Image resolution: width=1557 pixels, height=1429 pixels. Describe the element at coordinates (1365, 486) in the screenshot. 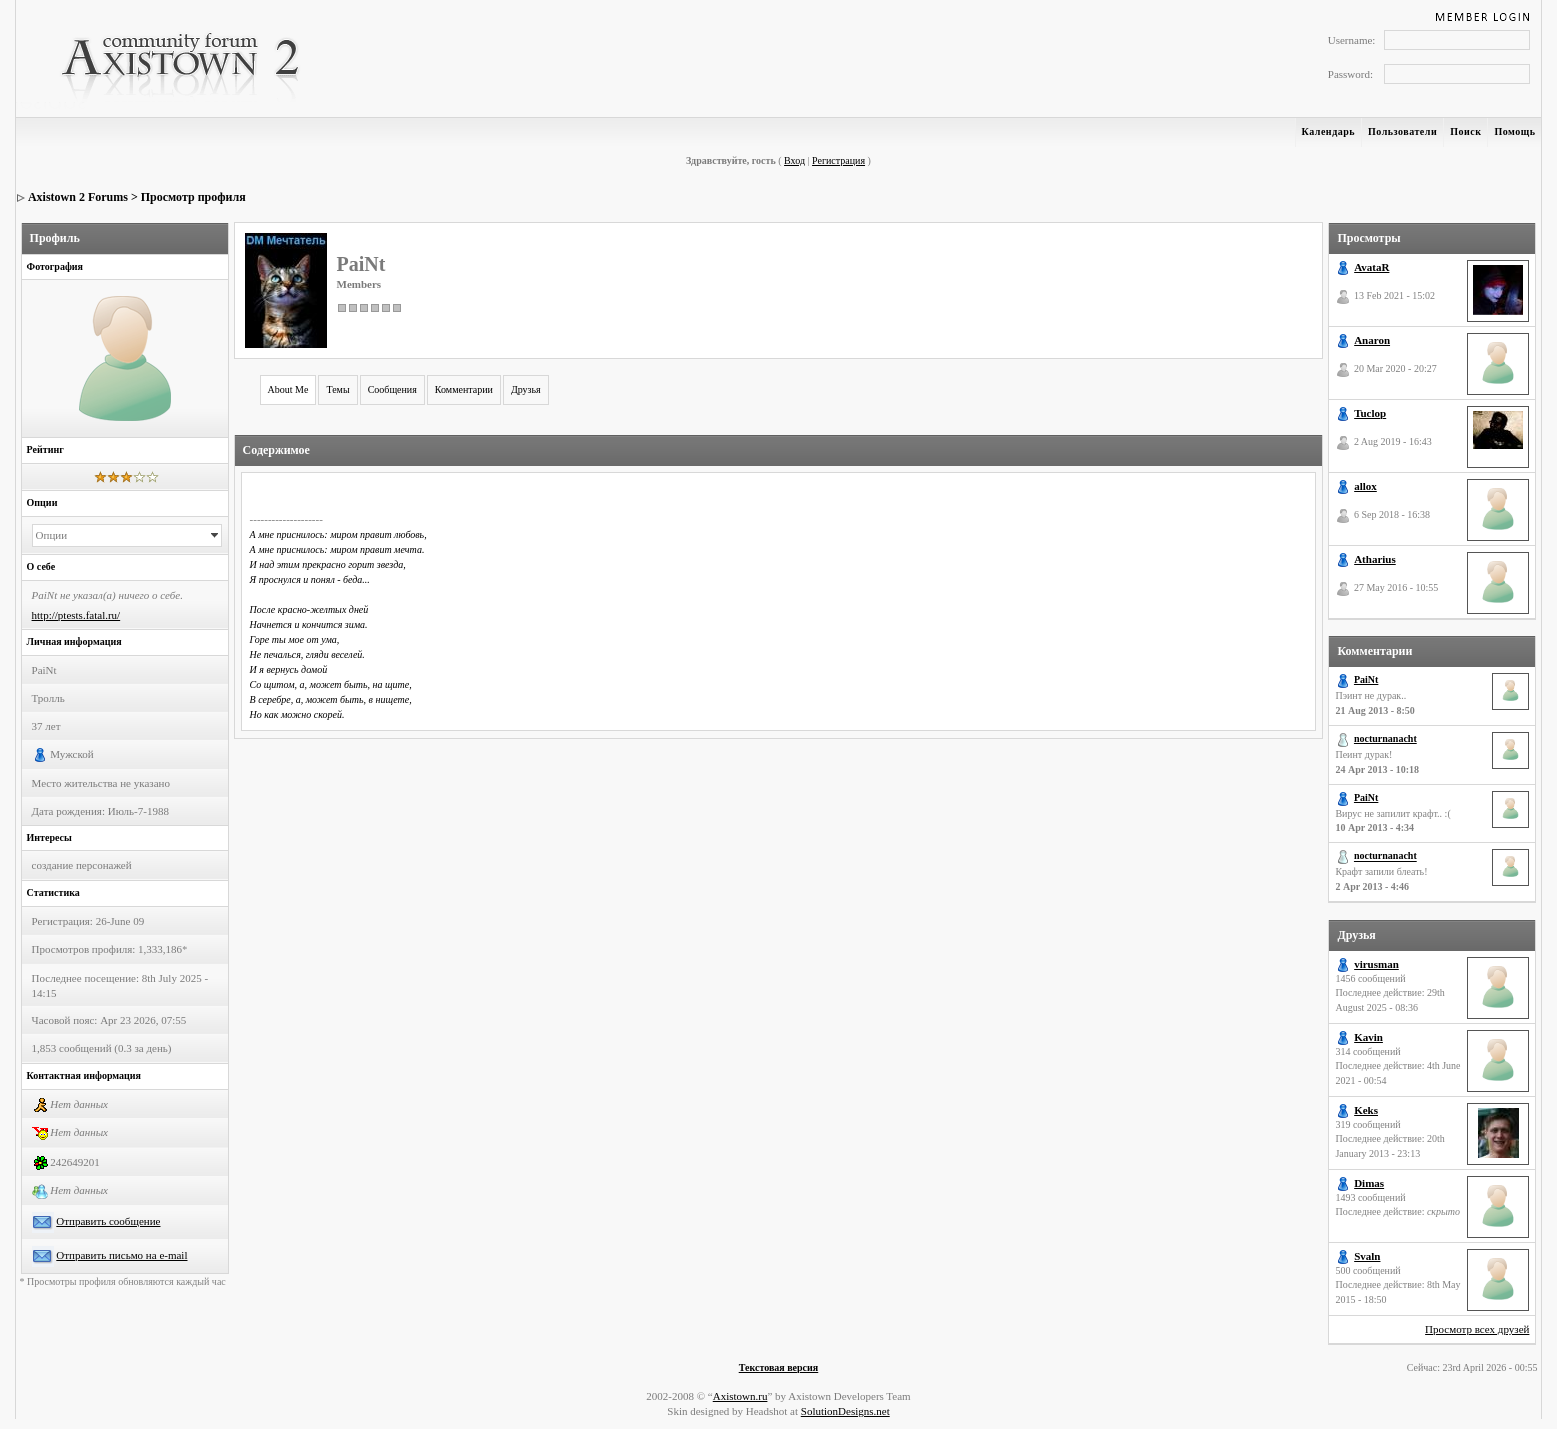

I see `allox` at that location.